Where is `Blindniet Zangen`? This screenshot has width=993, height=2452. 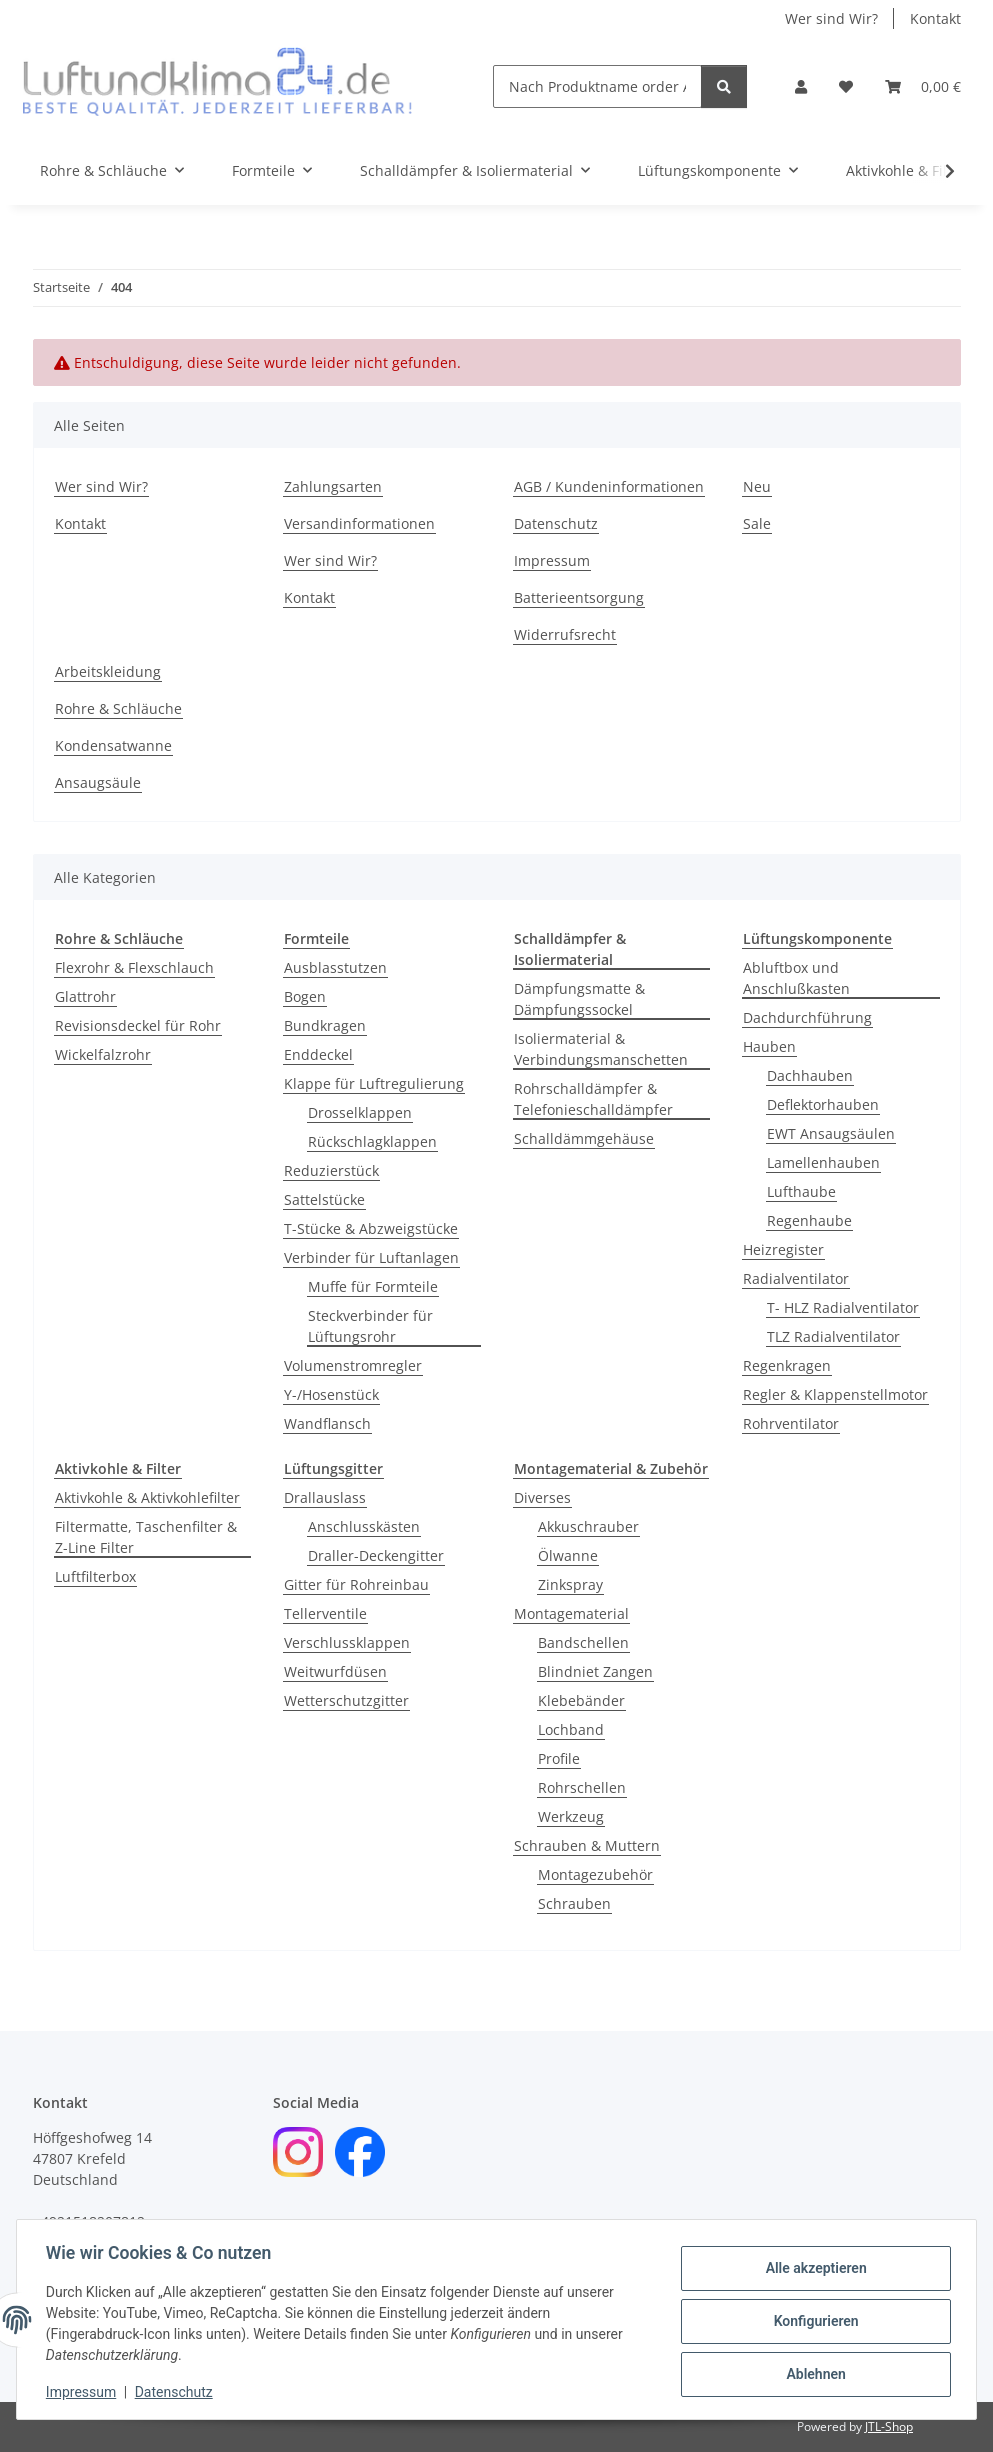
Blindniet Zangen is located at coordinates (595, 1671).